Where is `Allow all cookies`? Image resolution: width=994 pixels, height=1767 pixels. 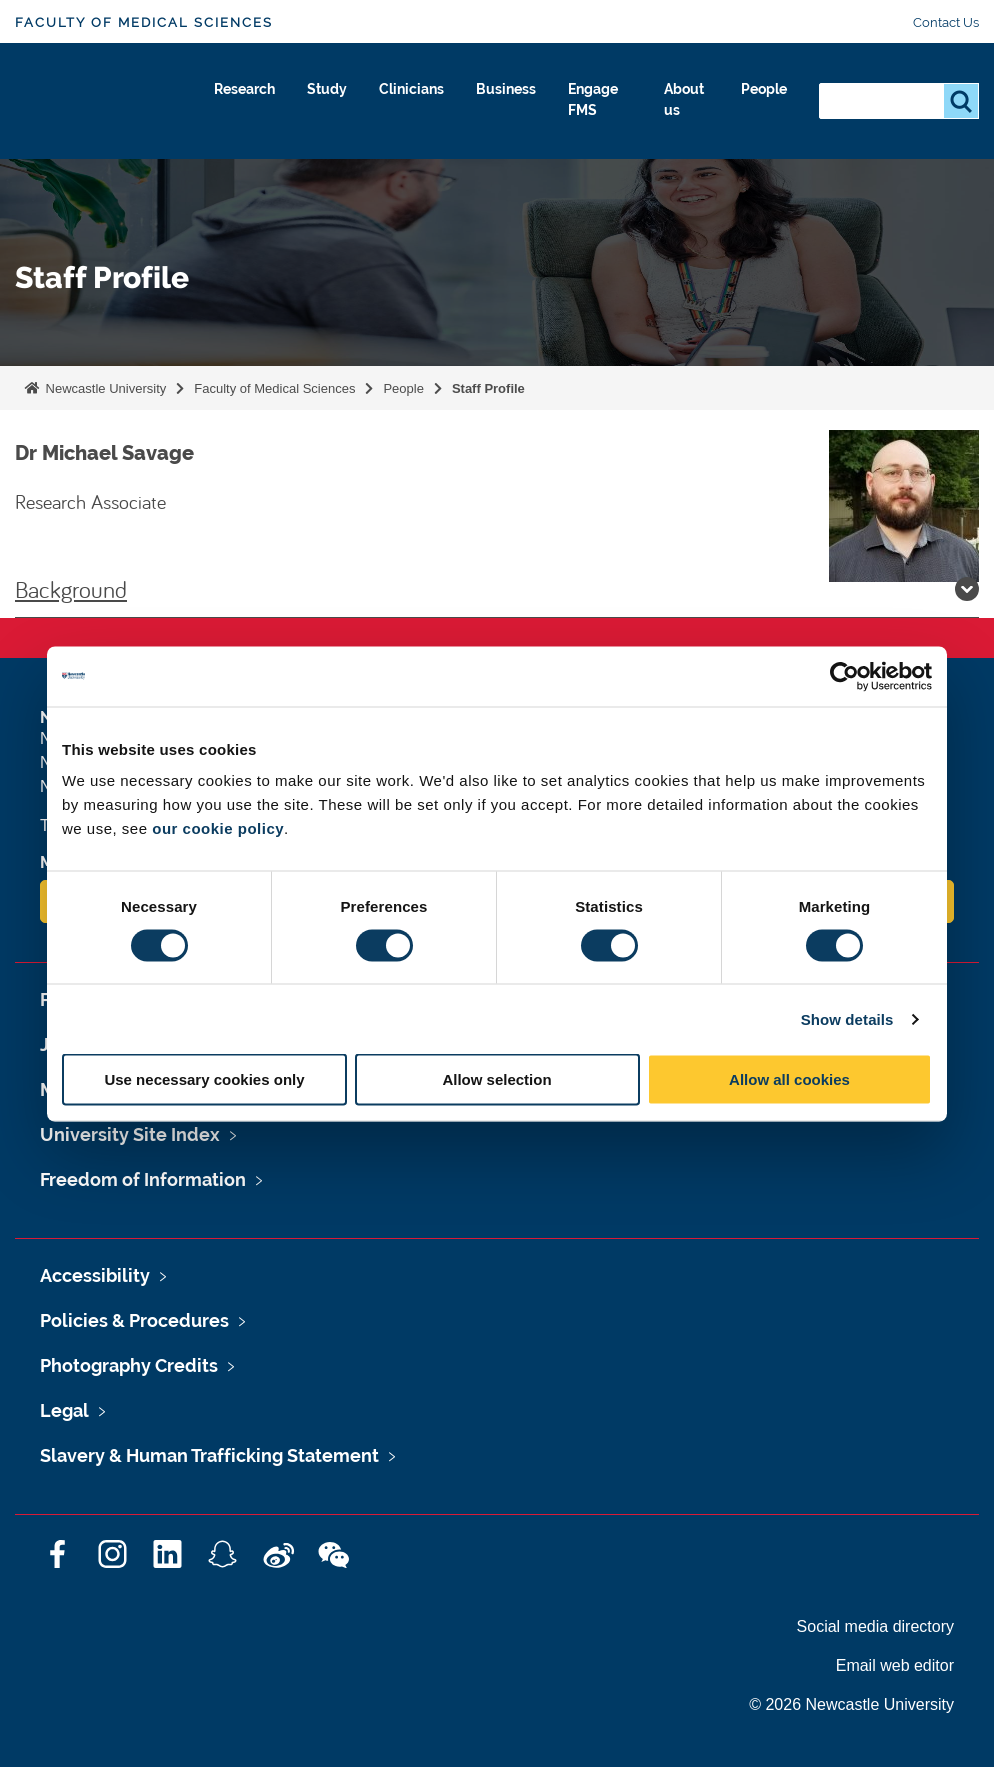
Allow all cookies is located at coordinates (789, 1079).